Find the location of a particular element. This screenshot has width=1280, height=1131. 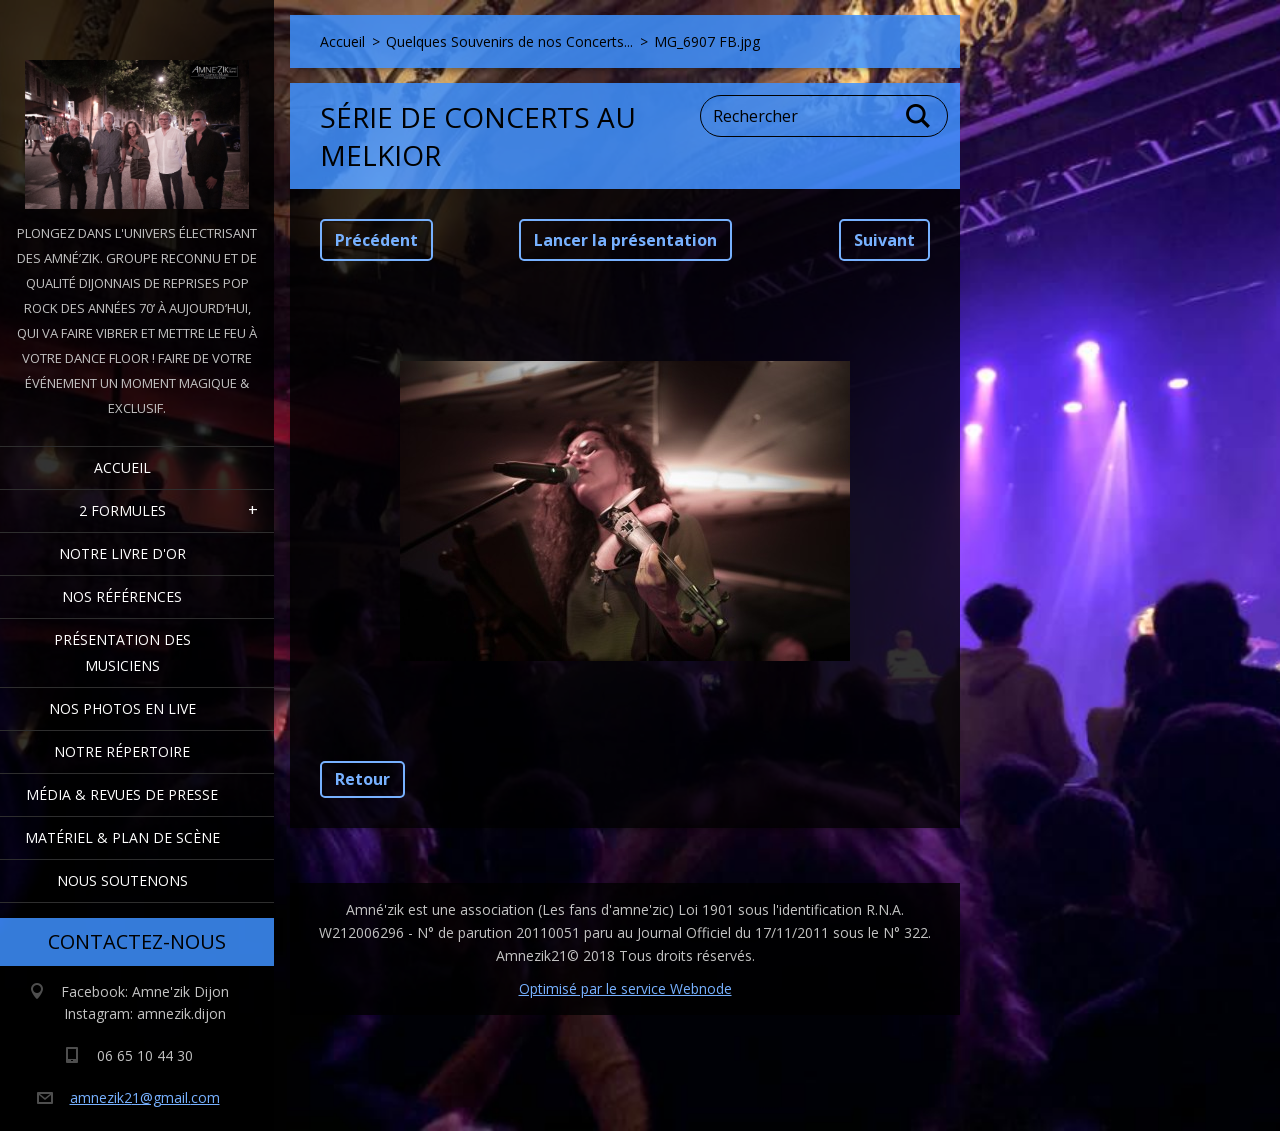

Nous Soutenons is located at coordinates (122, 880).